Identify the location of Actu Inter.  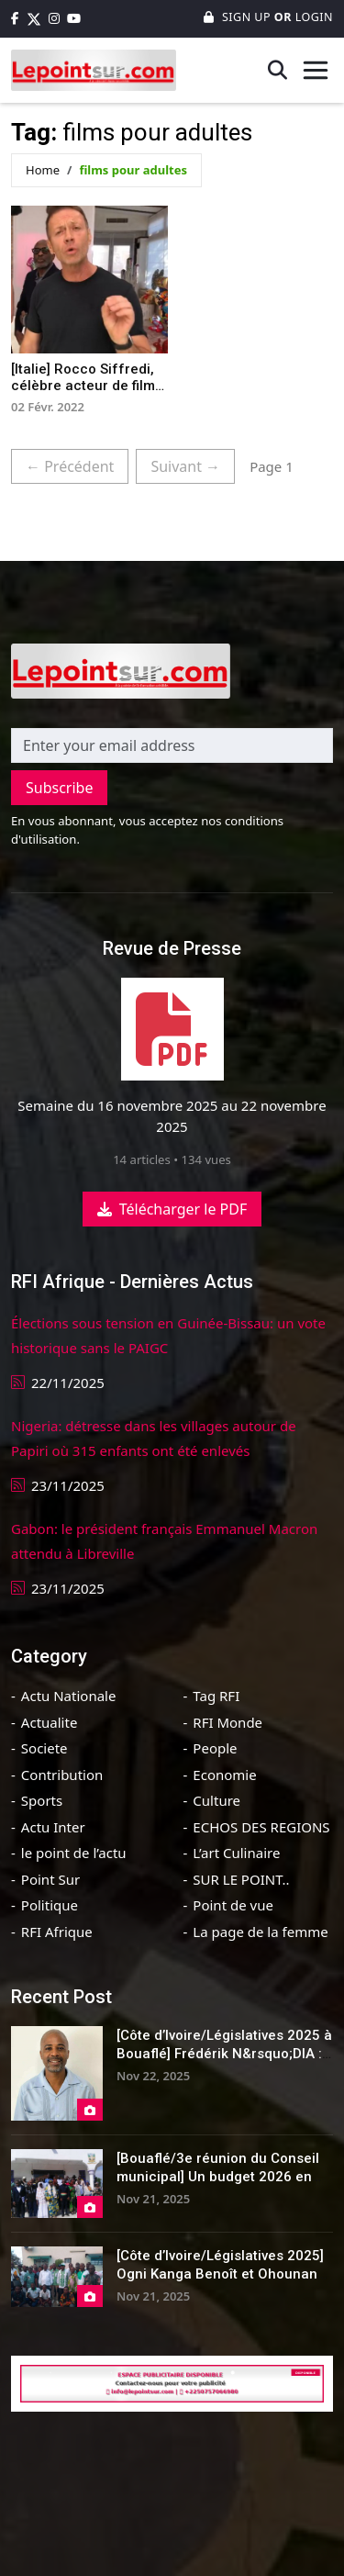
(53, 1827).